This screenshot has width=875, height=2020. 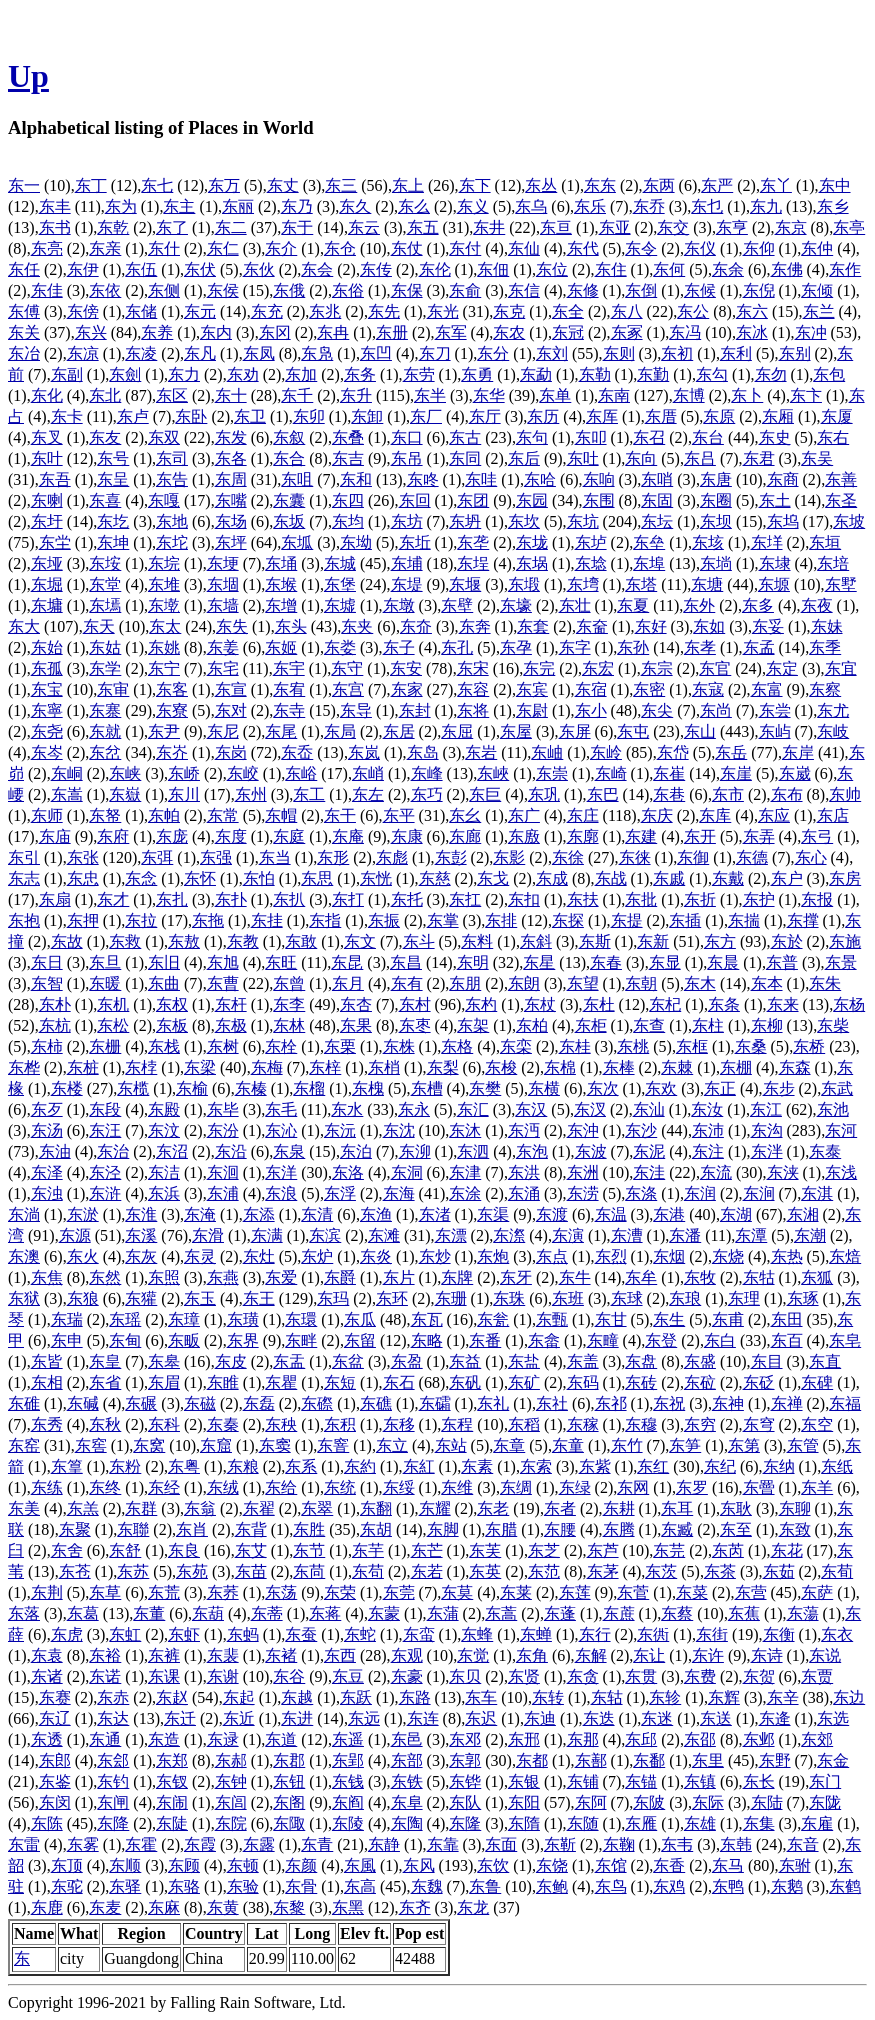 What do you see at coordinates (415, 500) in the screenshot?
I see `东回` at bounding box center [415, 500].